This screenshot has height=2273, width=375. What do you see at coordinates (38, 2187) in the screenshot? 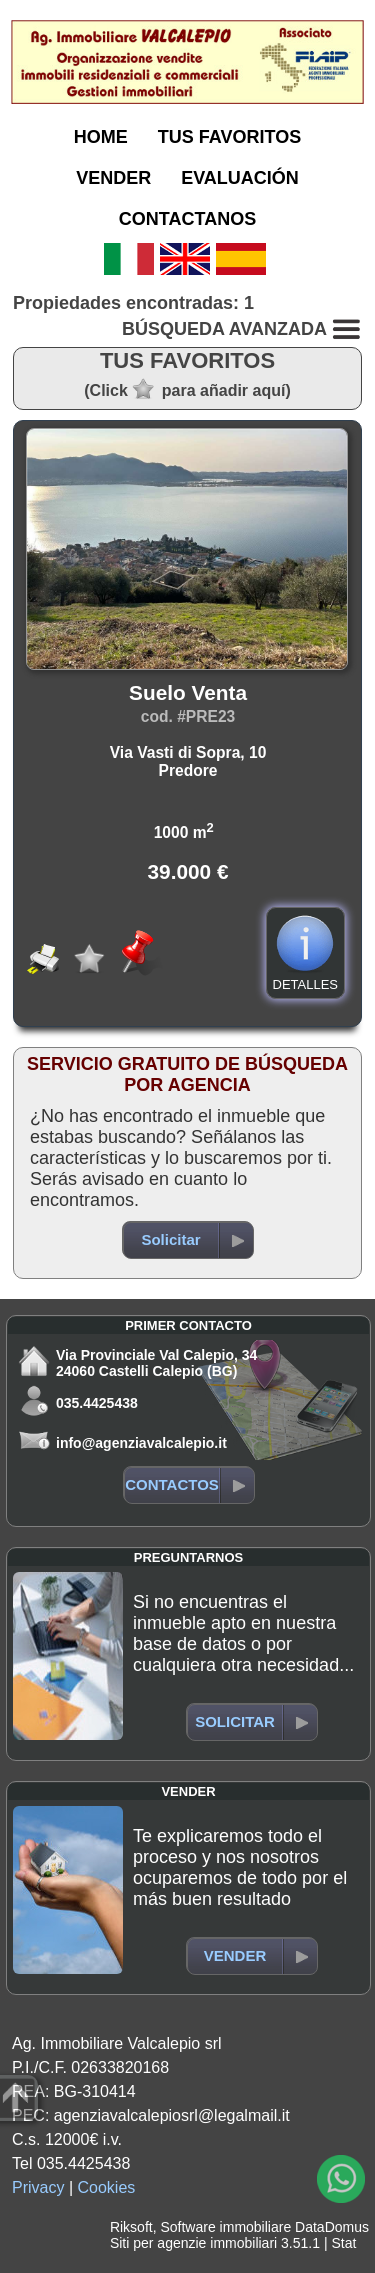
I see `Privacy` at bounding box center [38, 2187].